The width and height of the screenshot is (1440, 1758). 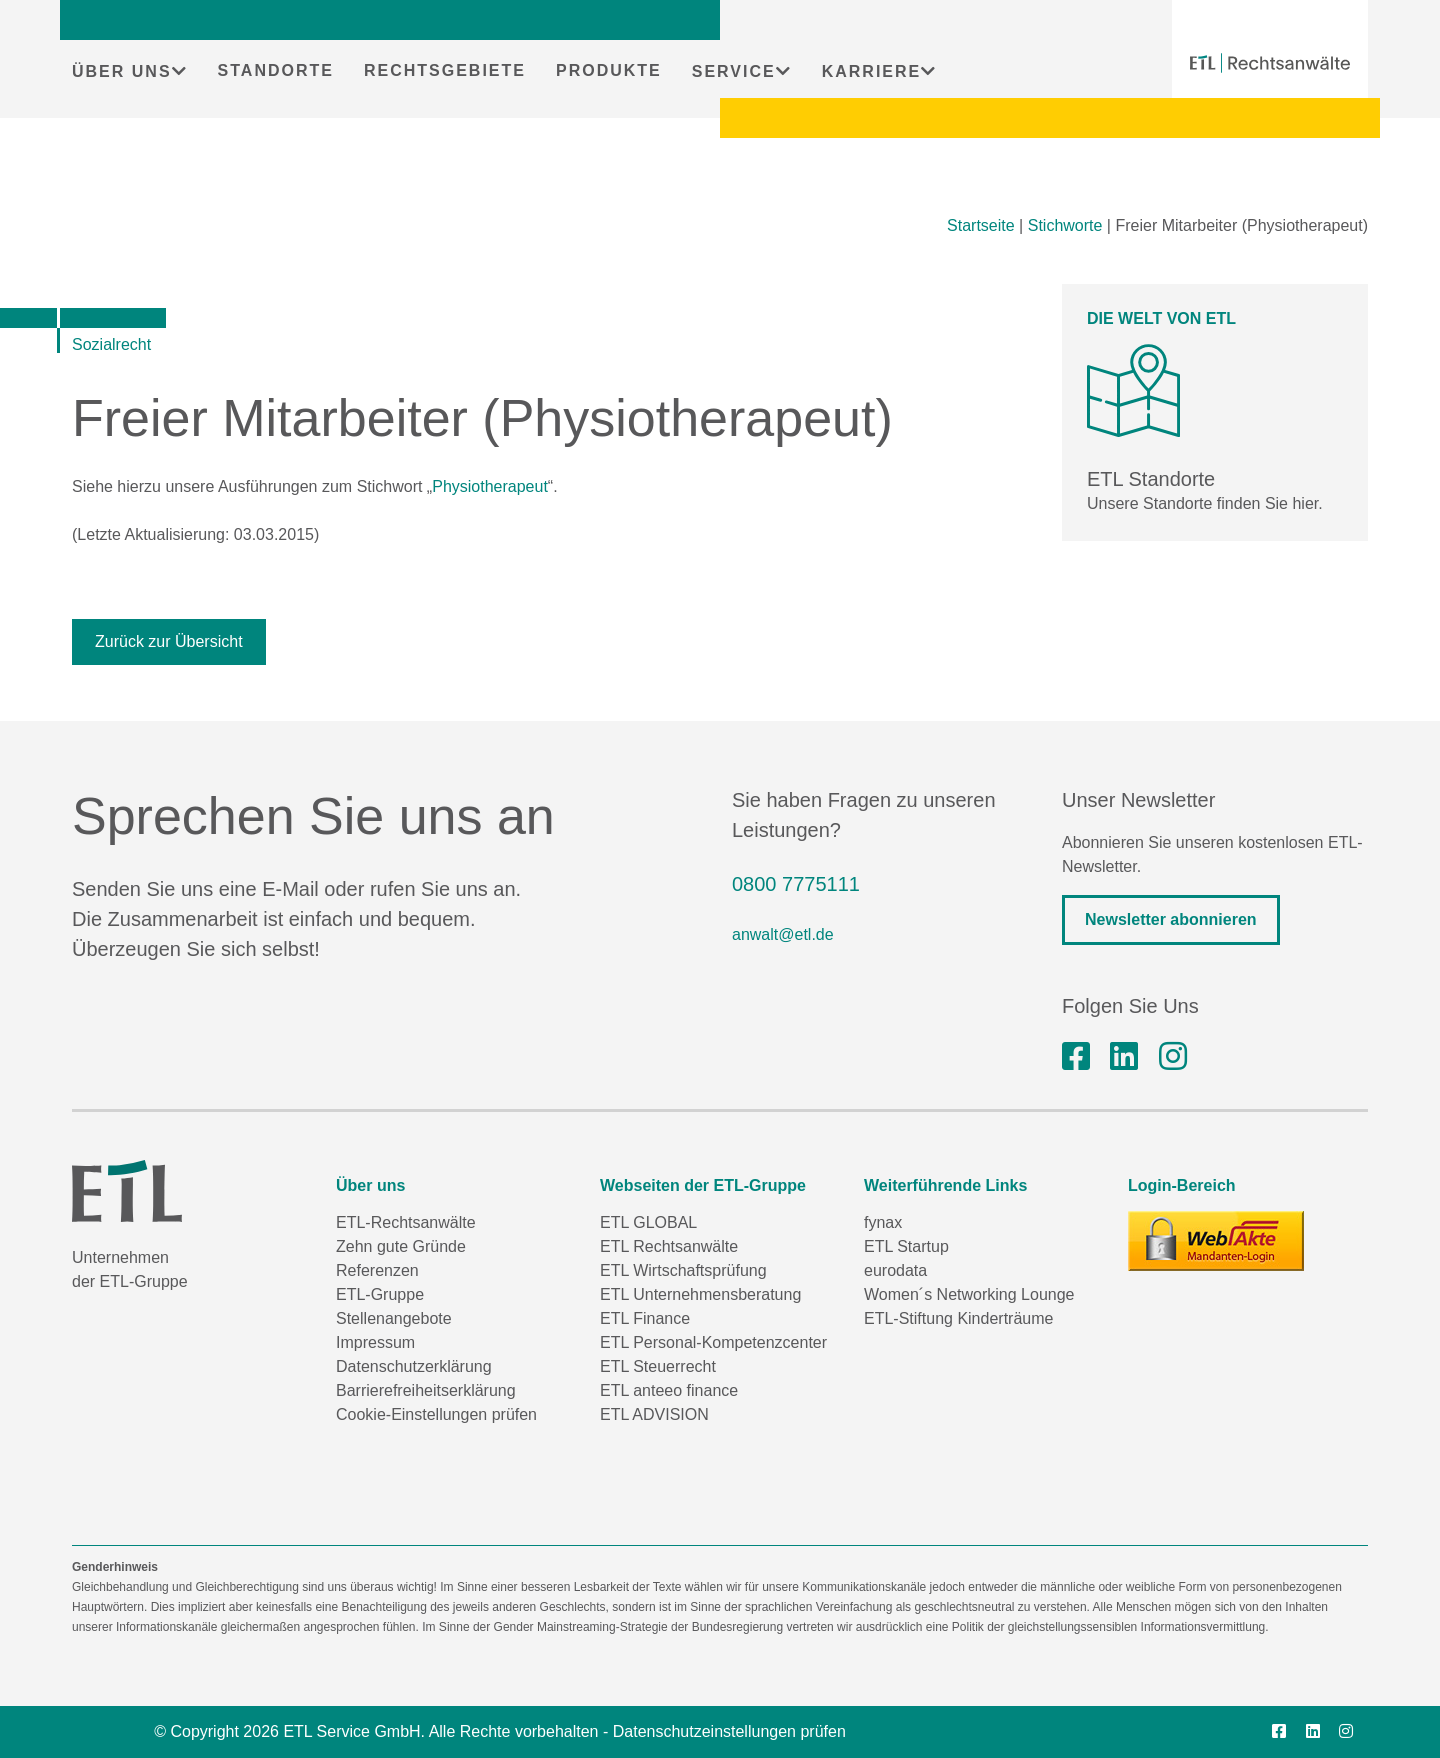 I want to click on Stellenangebote, so click(x=394, y=1318).